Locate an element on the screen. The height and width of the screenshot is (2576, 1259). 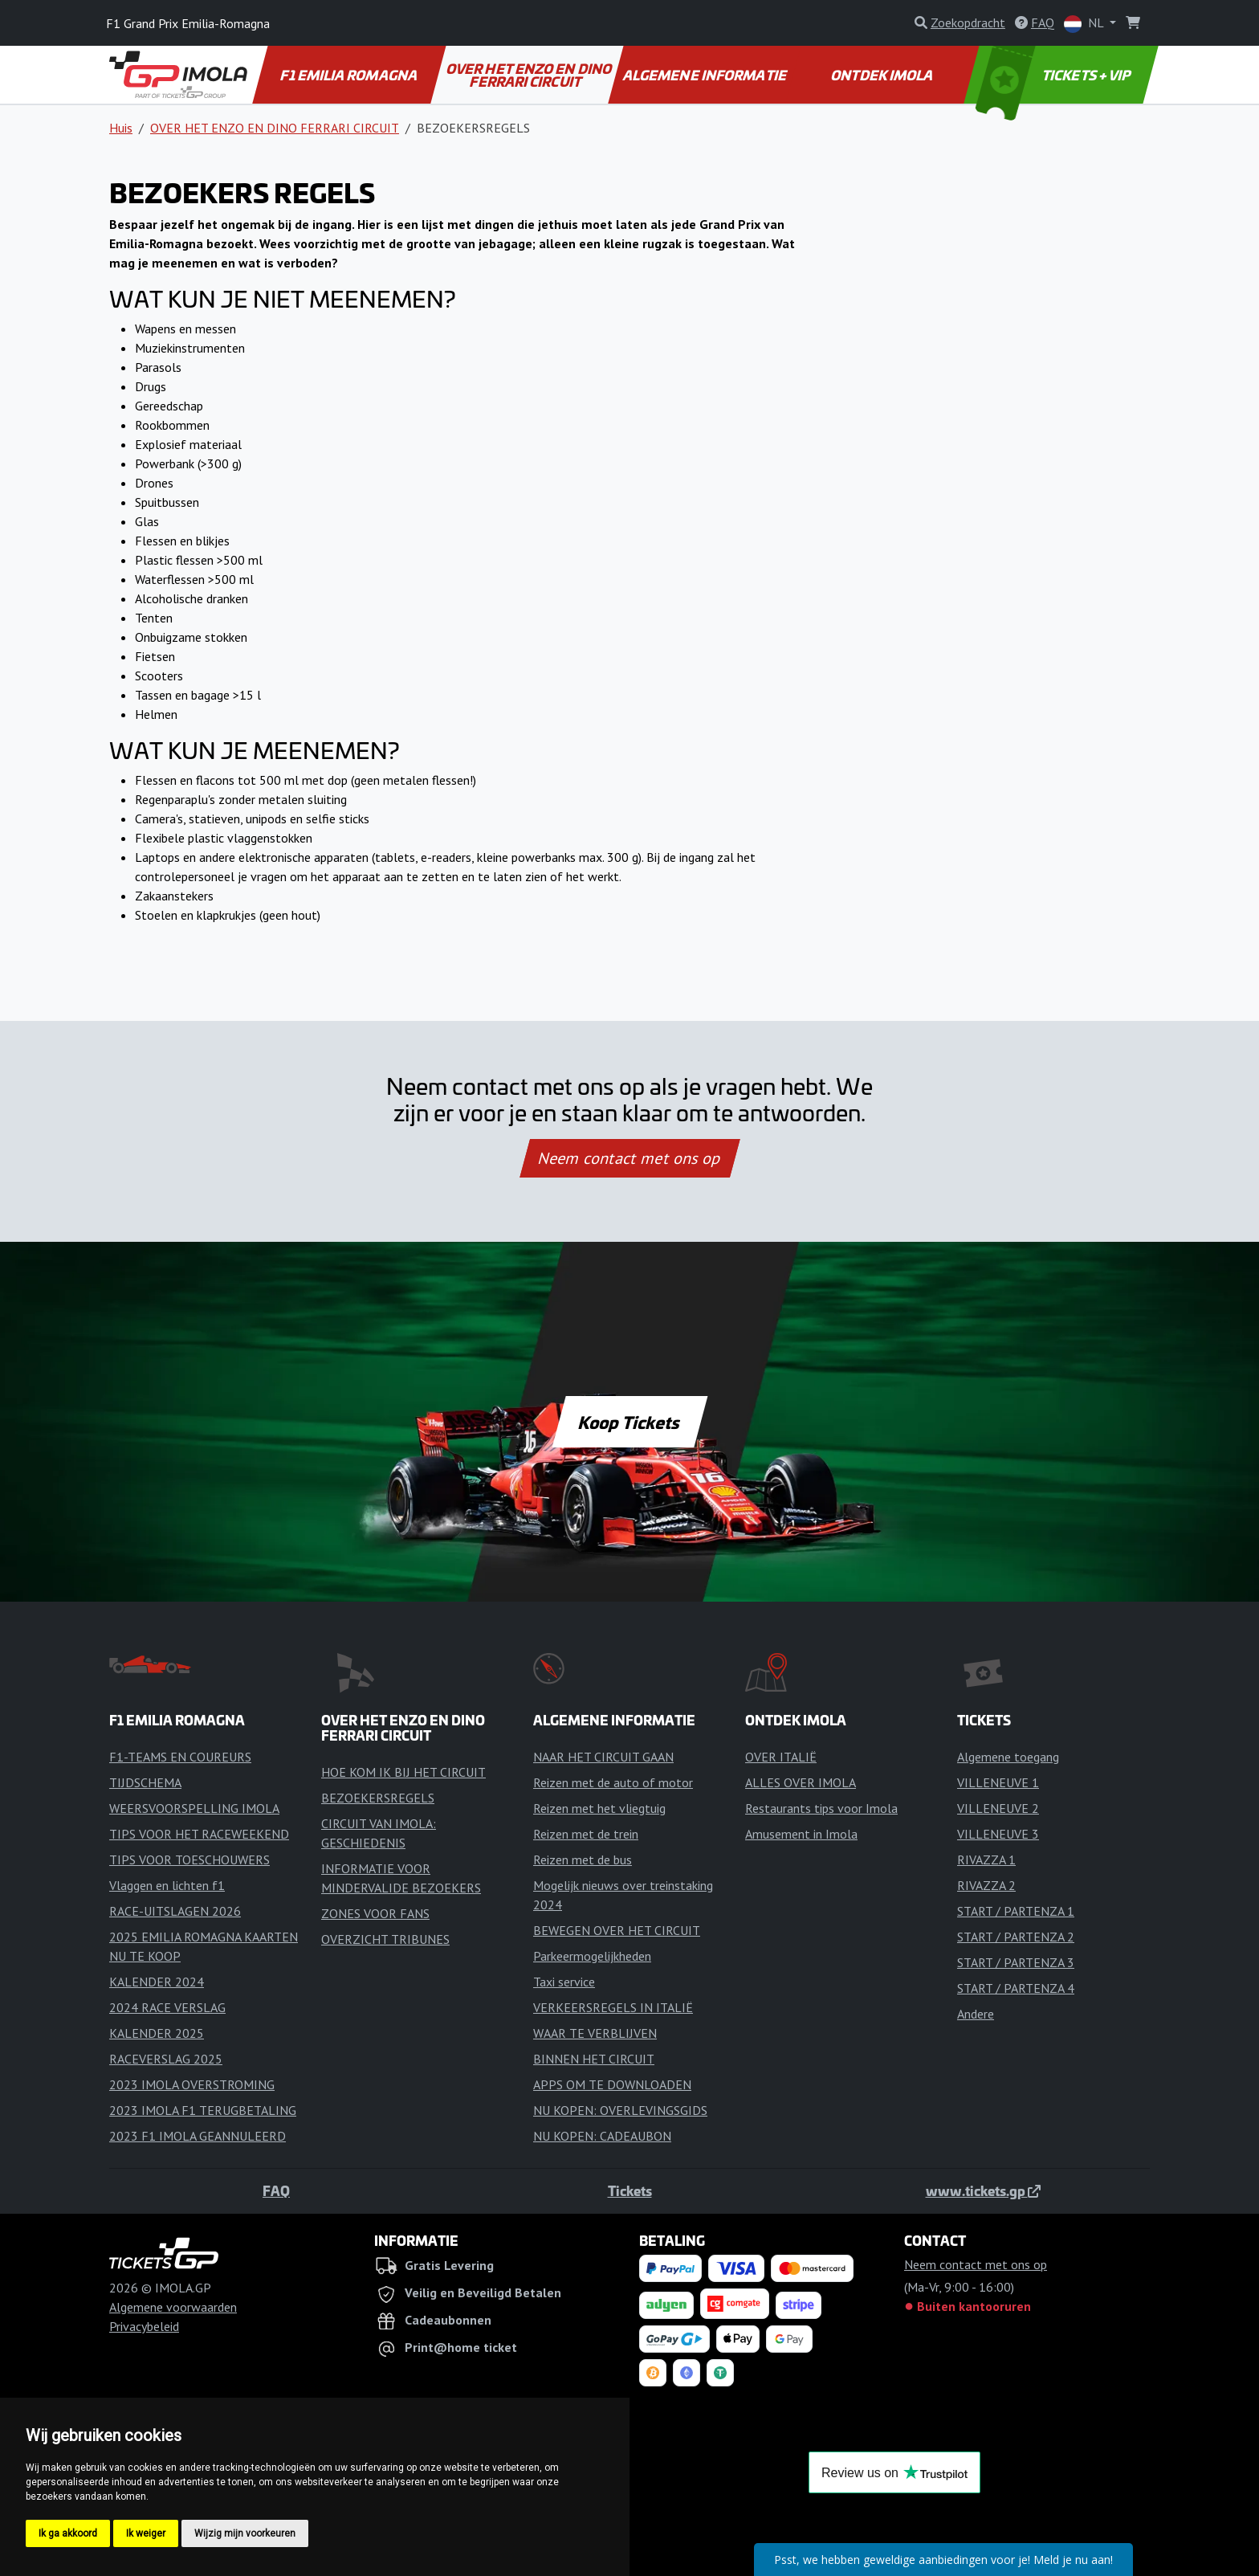
ONTDEK IMOLA is located at coordinates (883, 74).